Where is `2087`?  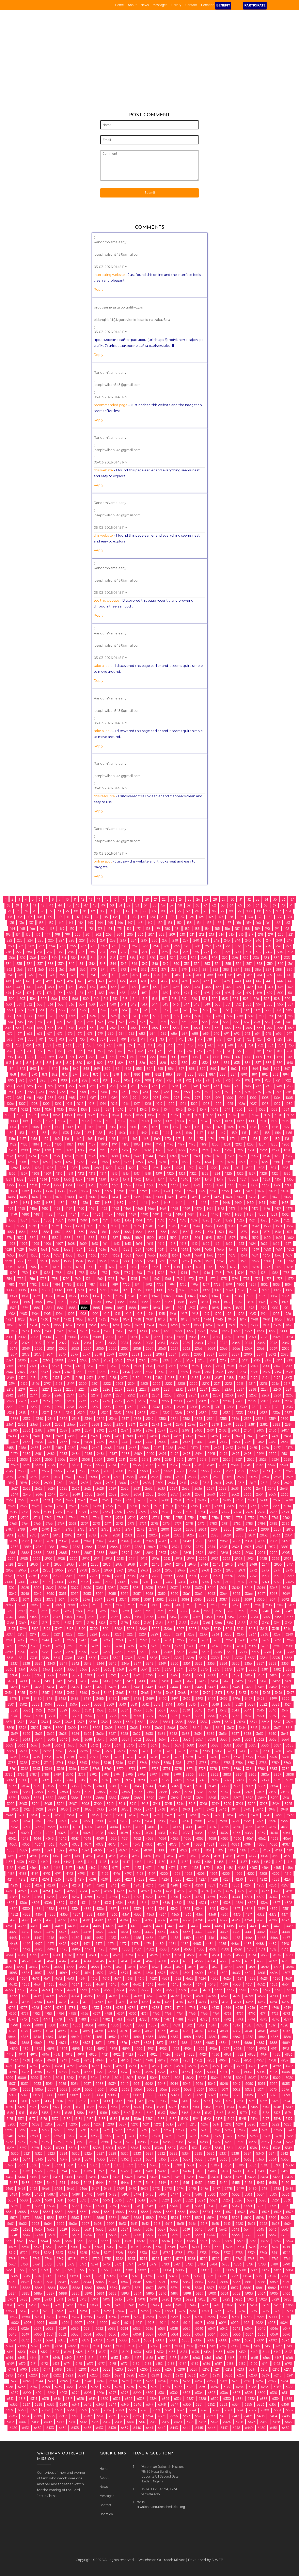
2087 is located at coordinates (210, 1354).